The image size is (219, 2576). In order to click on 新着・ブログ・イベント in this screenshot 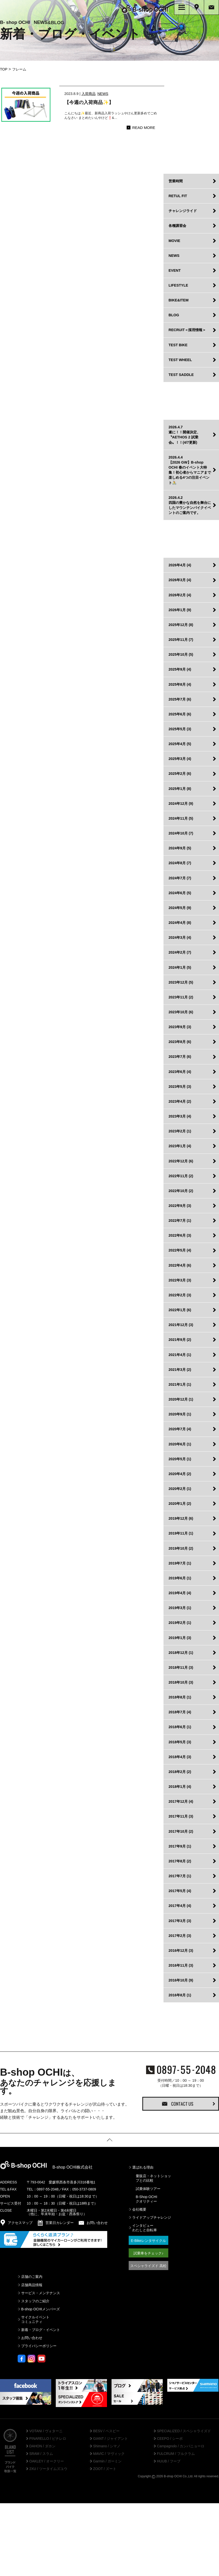, I will do `click(40, 2331)`.